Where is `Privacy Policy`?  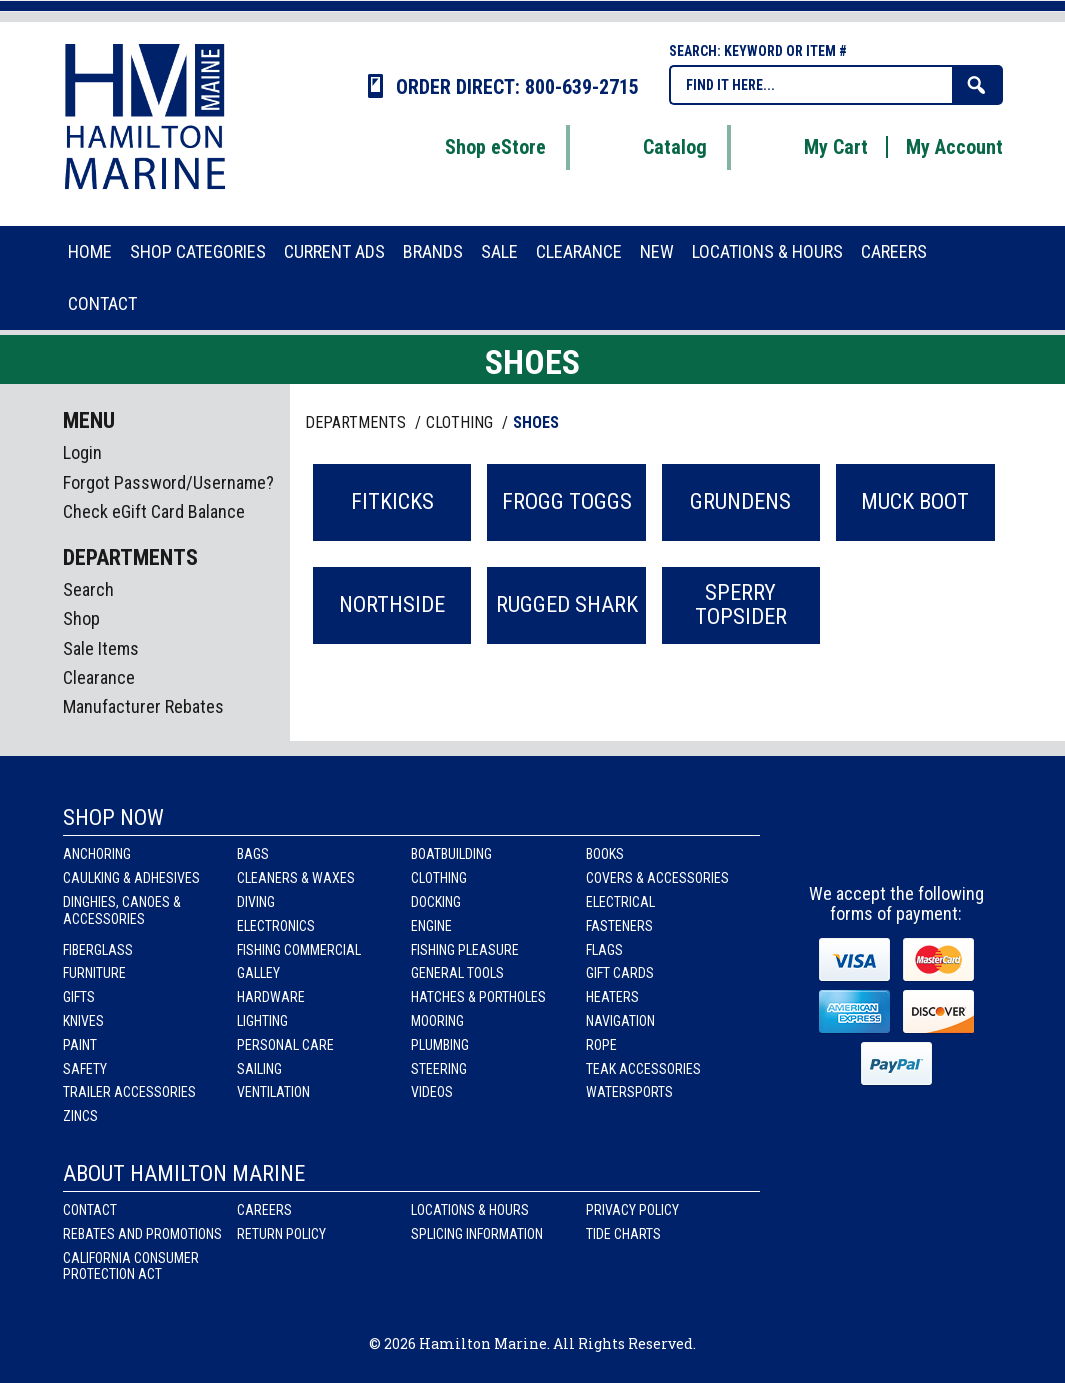
Privacy Policy is located at coordinates (632, 1210).